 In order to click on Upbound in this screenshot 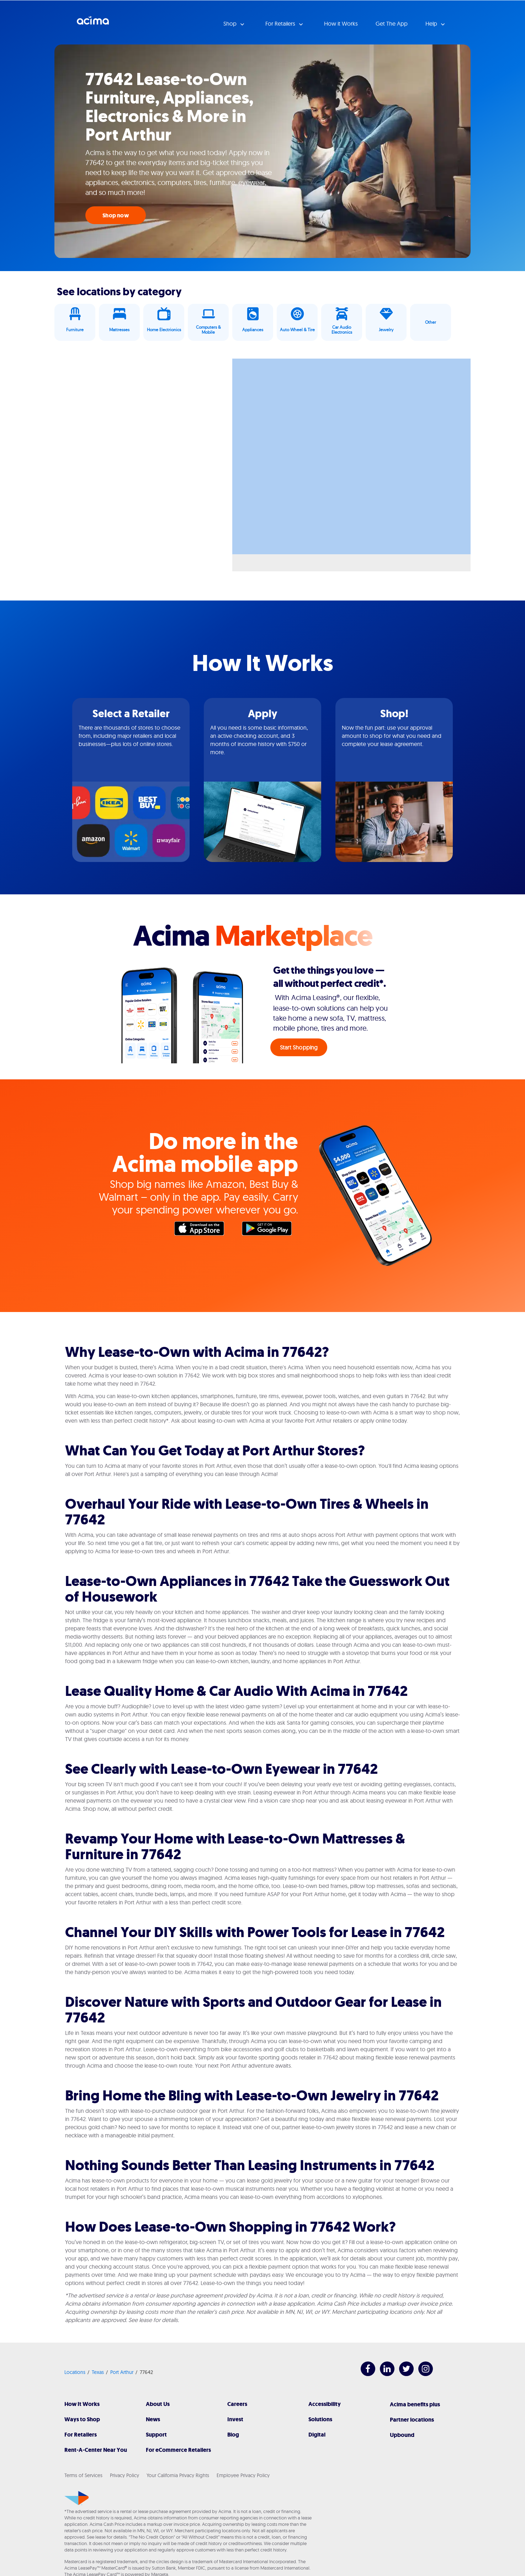, I will do `click(402, 2435)`.